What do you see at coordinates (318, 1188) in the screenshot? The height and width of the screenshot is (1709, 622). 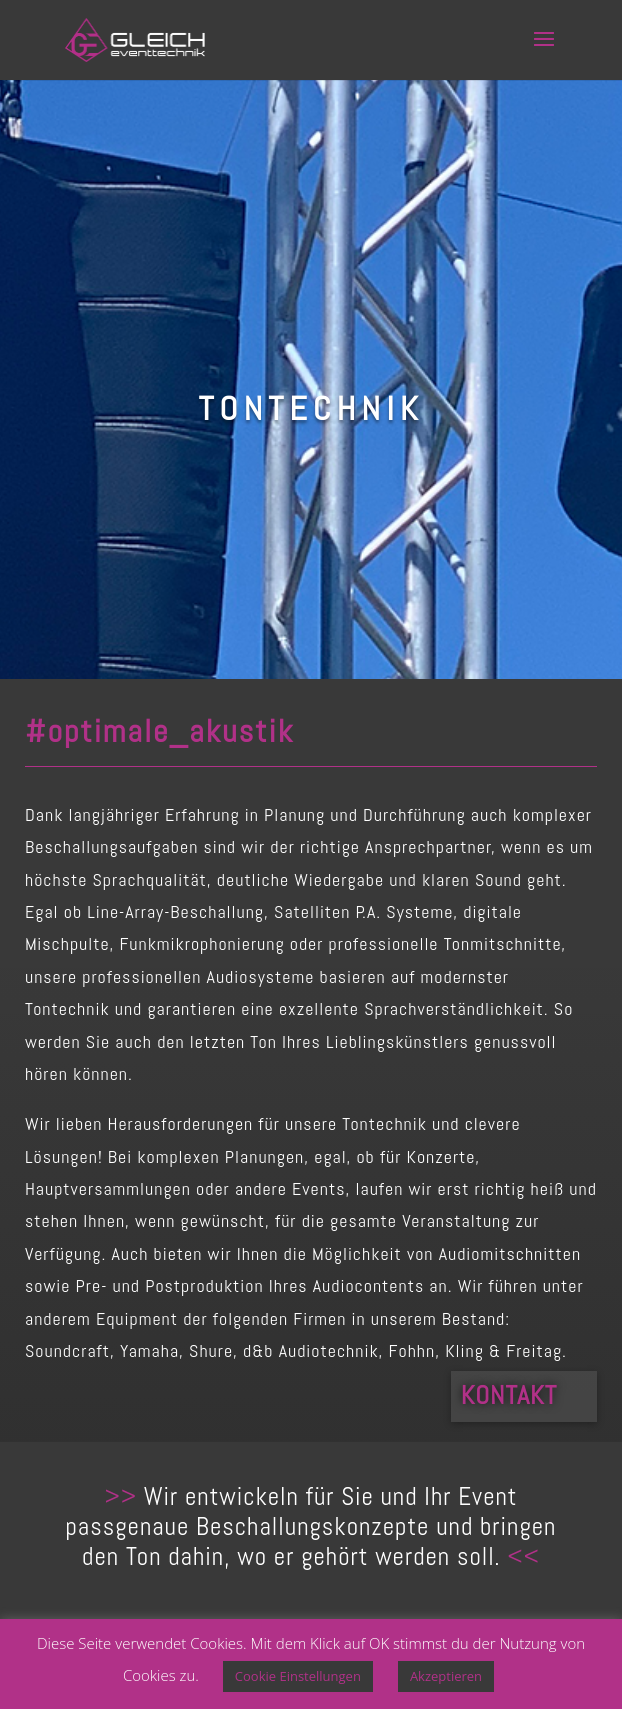 I see `Events` at bounding box center [318, 1188].